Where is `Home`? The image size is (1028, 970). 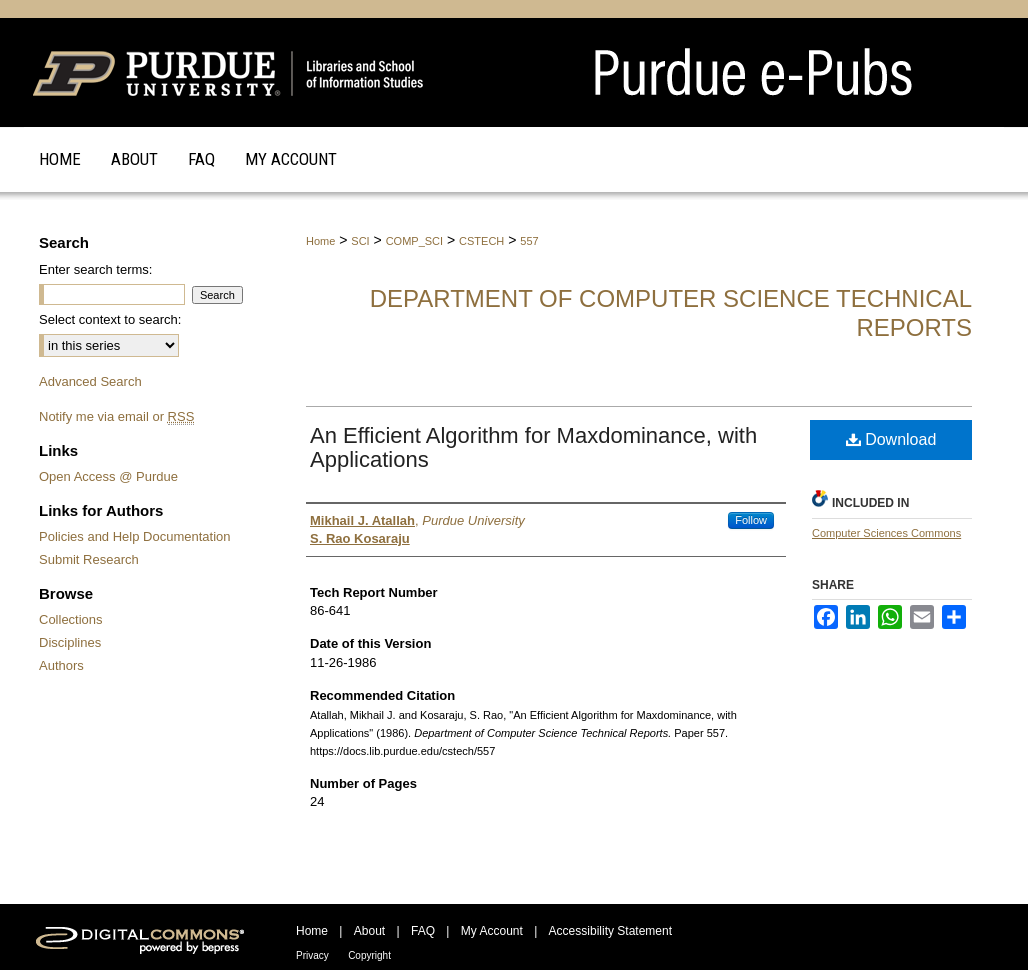
Home is located at coordinates (320, 241).